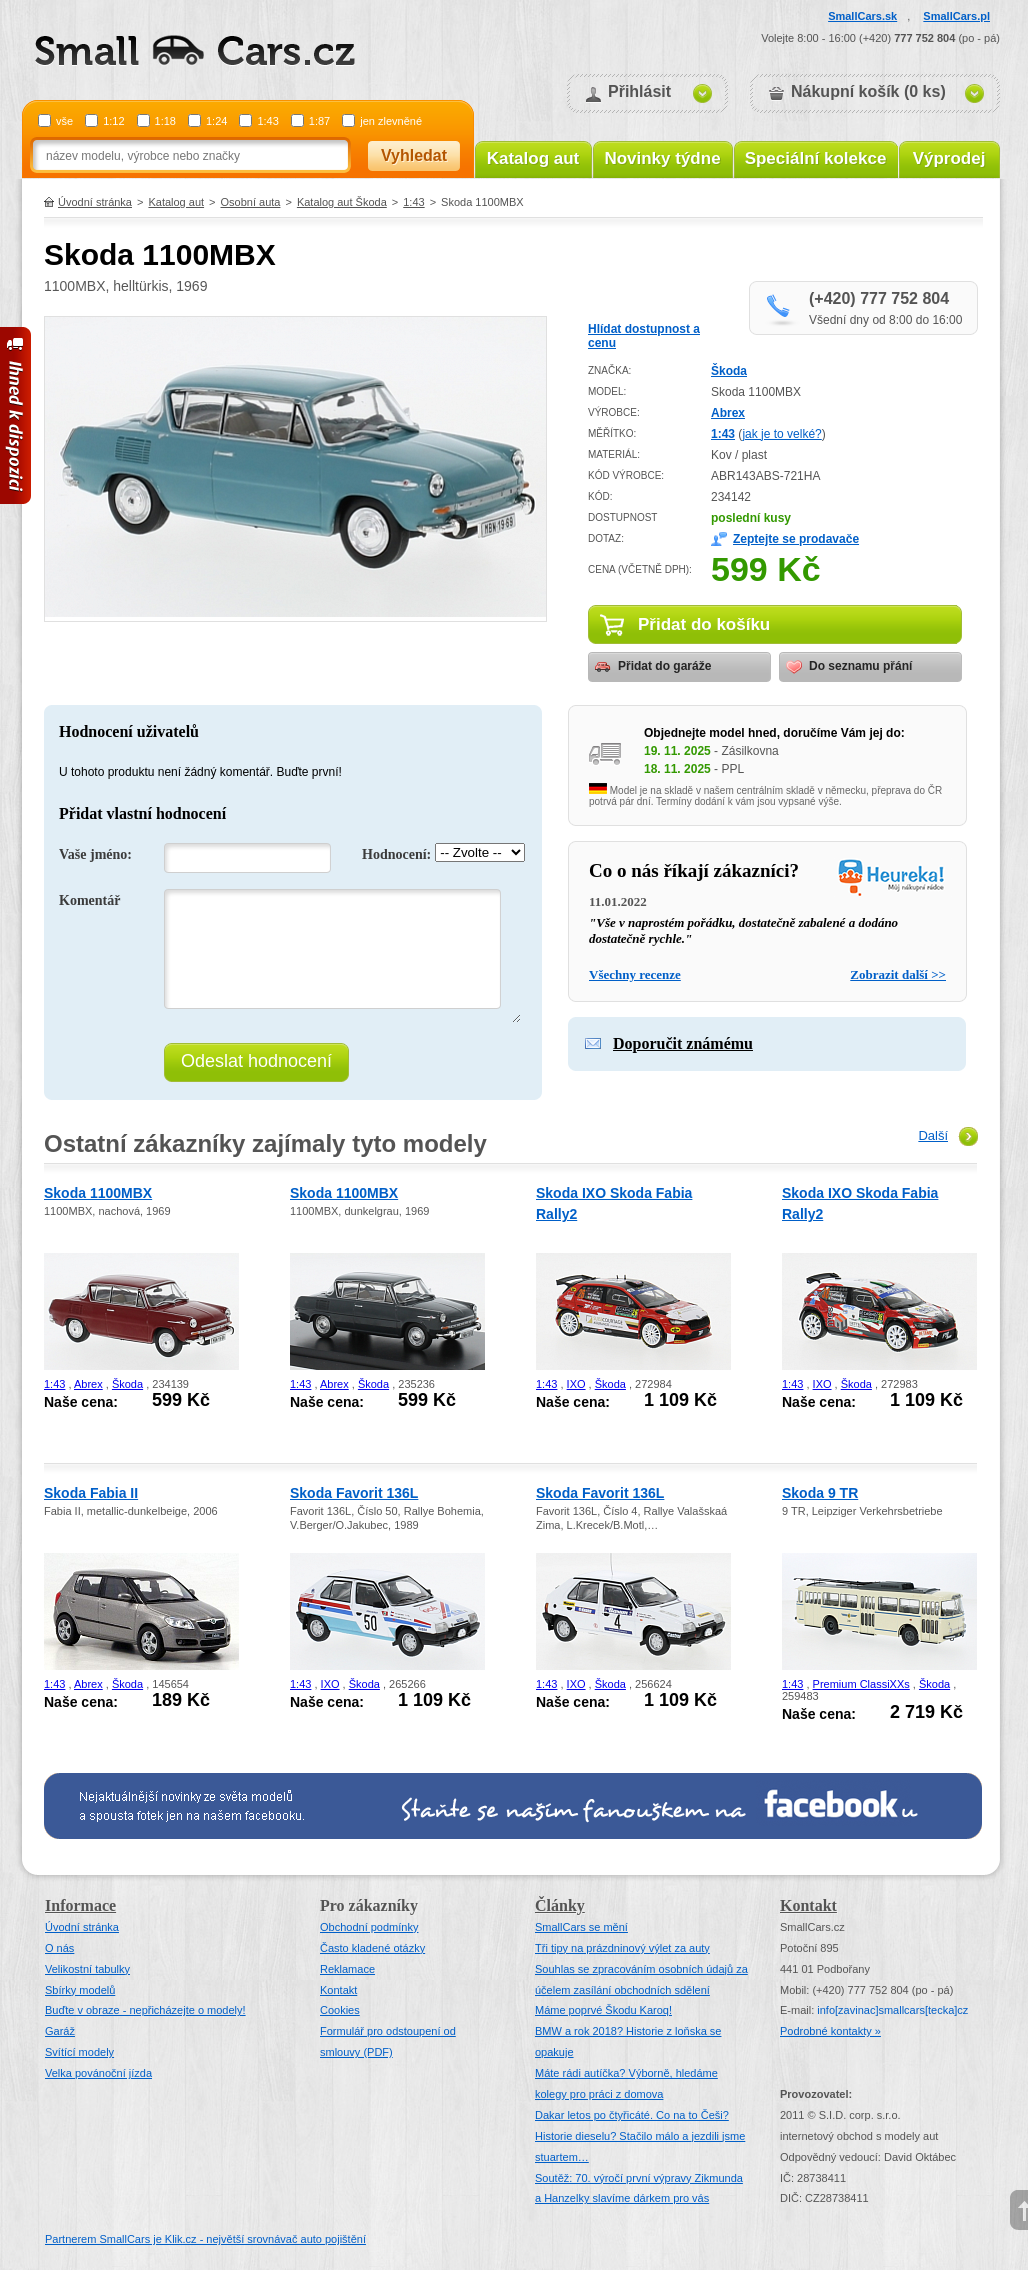 This screenshot has width=1028, height=2270. Describe the element at coordinates (342, 202) in the screenshot. I see `Katalog aut Škoda` at that location.